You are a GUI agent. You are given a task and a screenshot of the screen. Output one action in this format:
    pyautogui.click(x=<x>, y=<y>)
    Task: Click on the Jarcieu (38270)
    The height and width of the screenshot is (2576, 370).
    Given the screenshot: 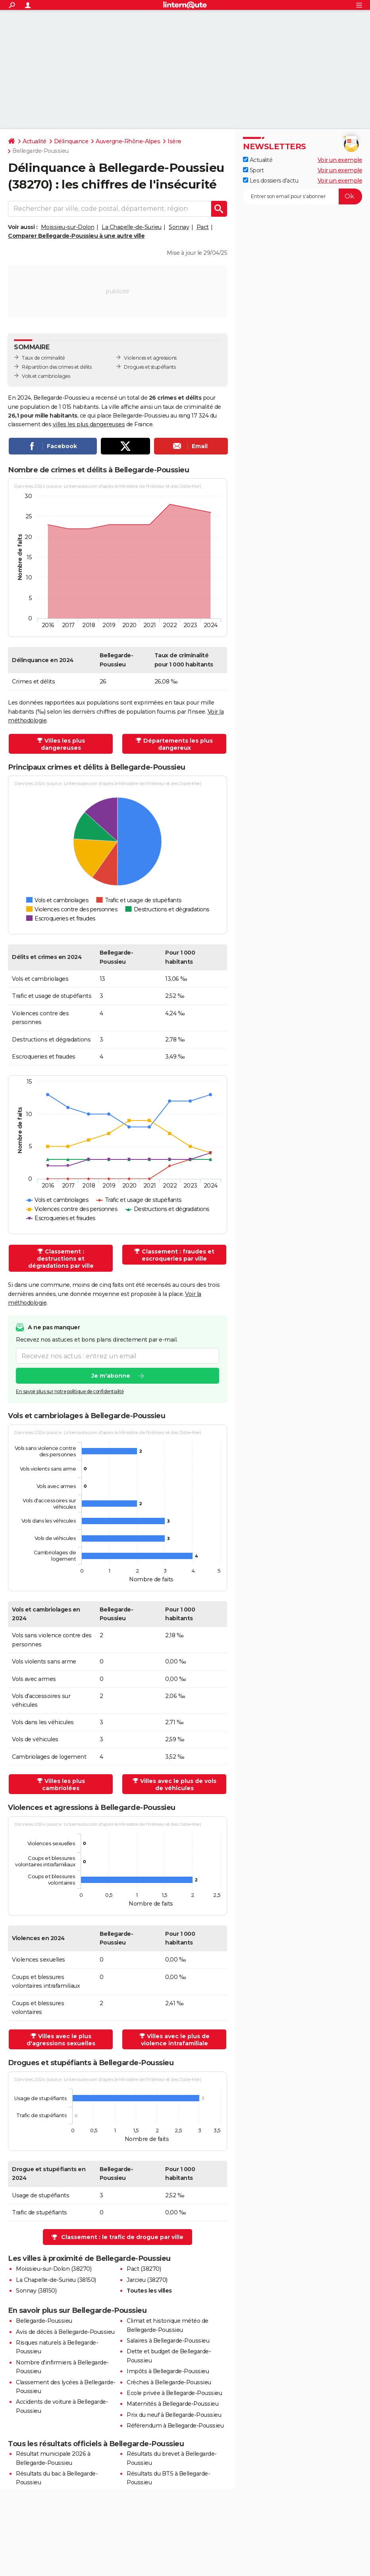 What is the action you would take?
    pyautogui.click(x=147, y=2279)
    